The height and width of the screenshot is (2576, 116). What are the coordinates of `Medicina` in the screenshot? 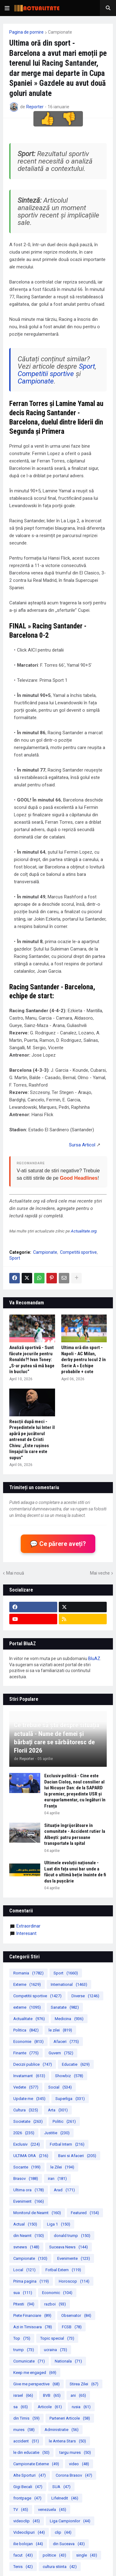 It's located at (69, 2018).